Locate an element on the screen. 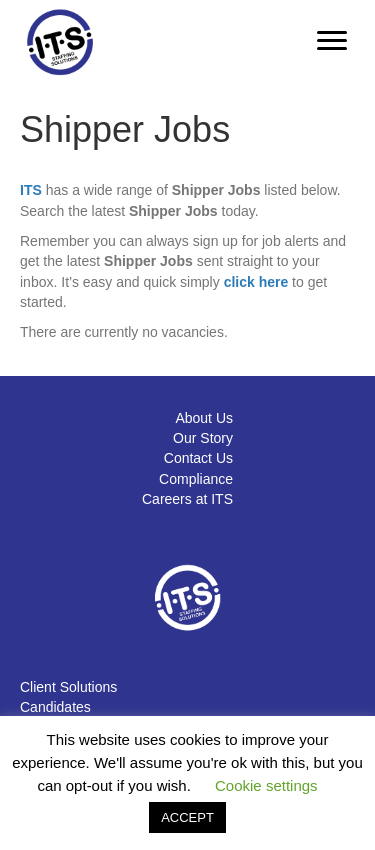  Our Story is located at coordinates (203, 438).